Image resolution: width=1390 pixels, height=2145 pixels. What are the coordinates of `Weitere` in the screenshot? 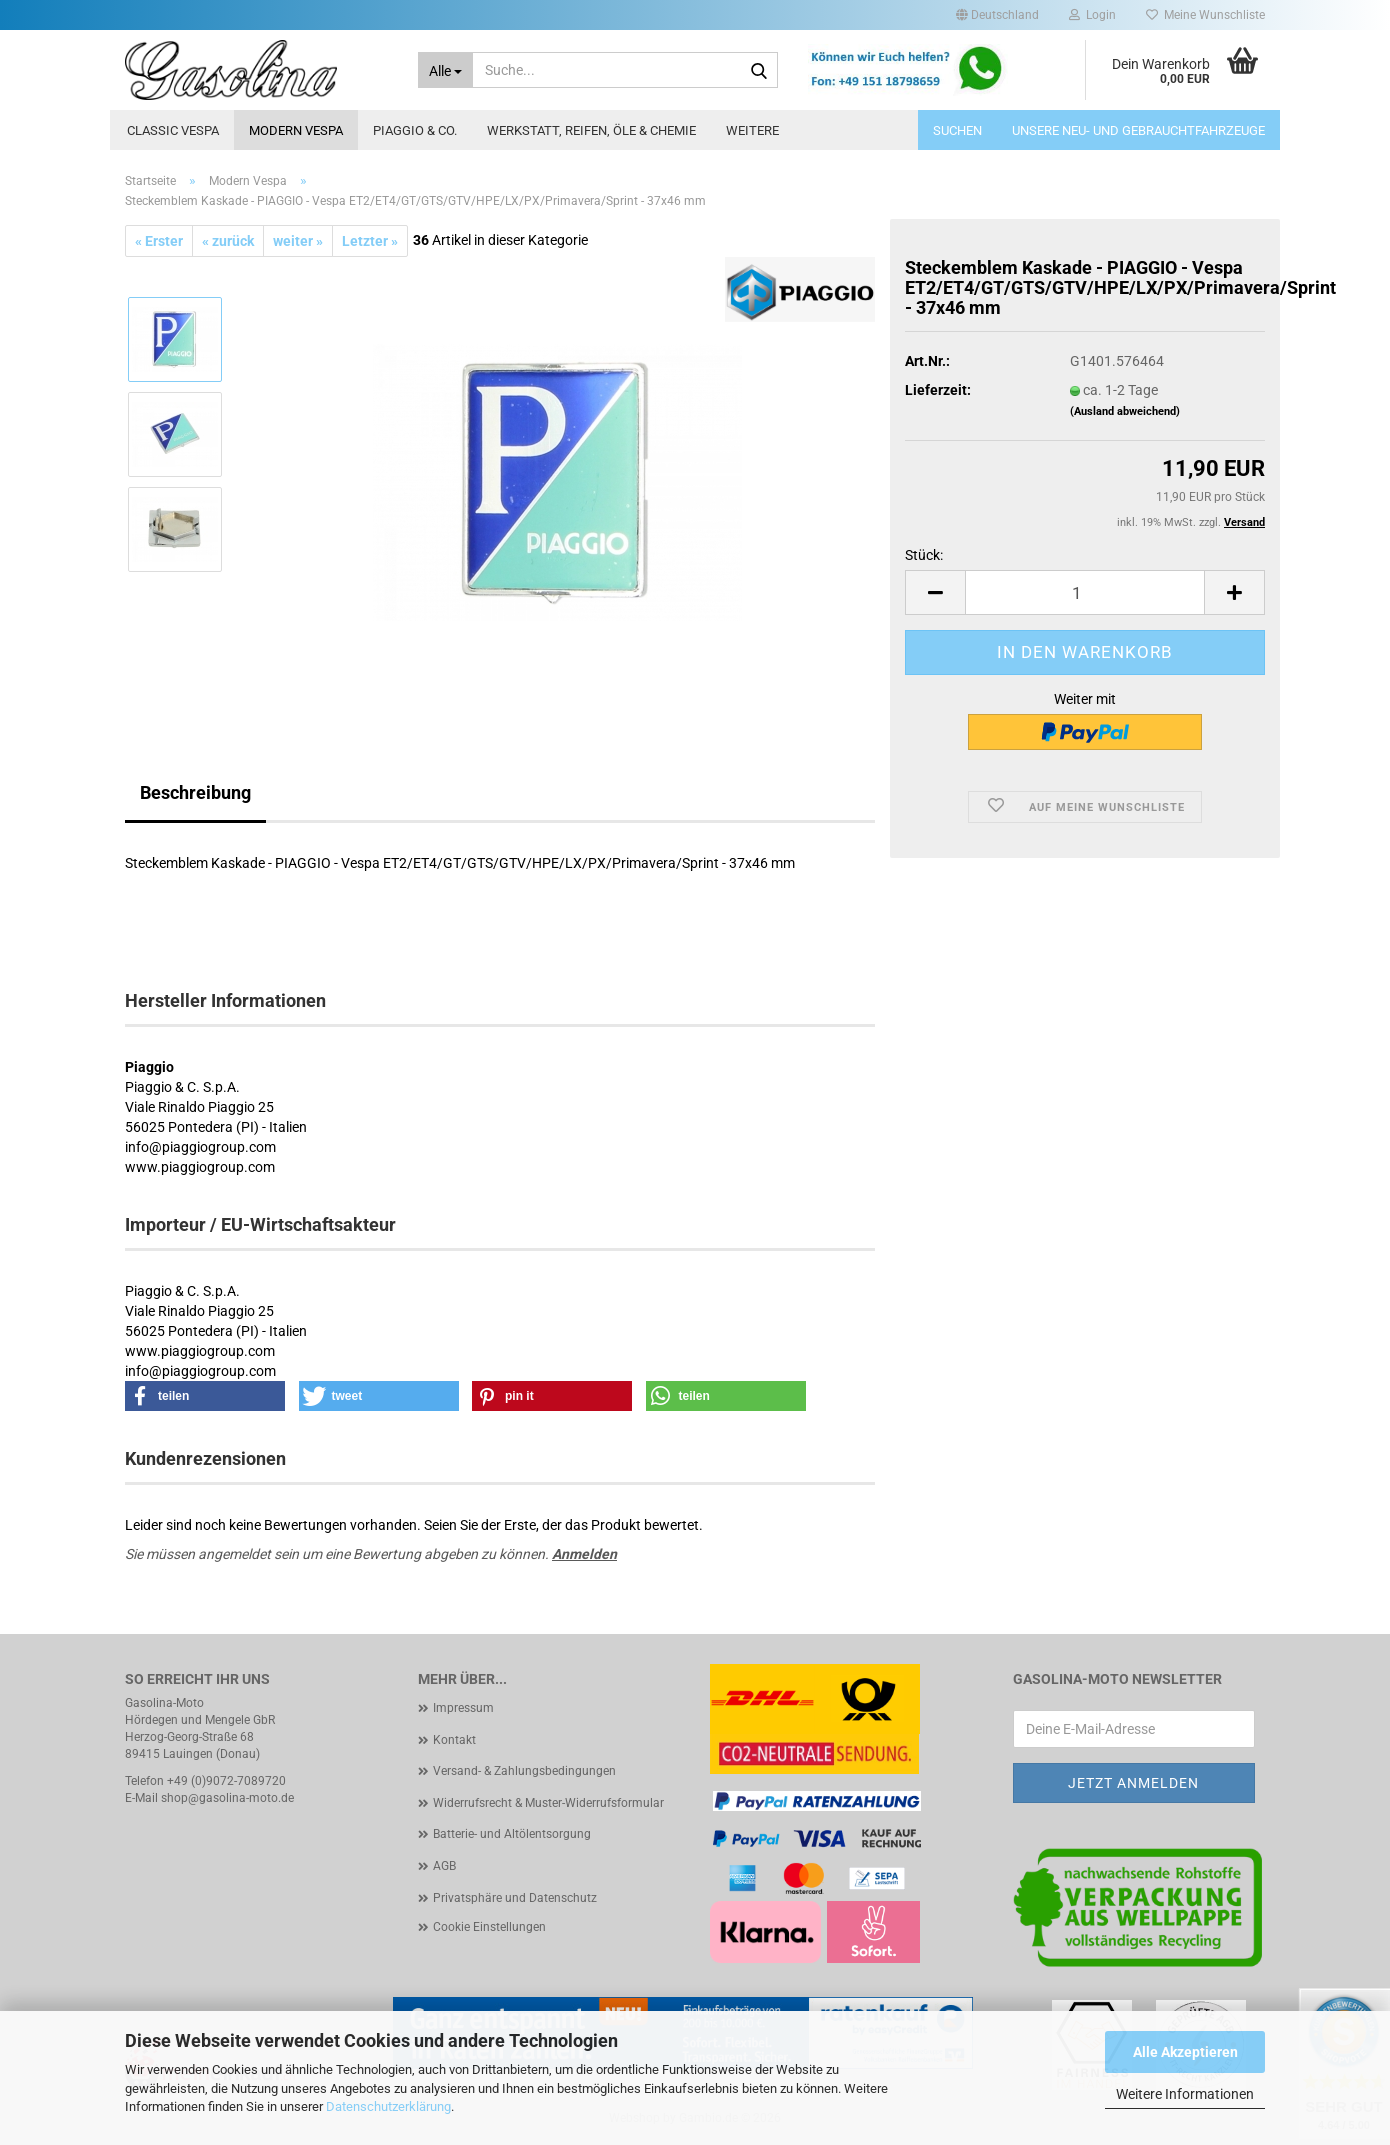 It's located at (752, 130).